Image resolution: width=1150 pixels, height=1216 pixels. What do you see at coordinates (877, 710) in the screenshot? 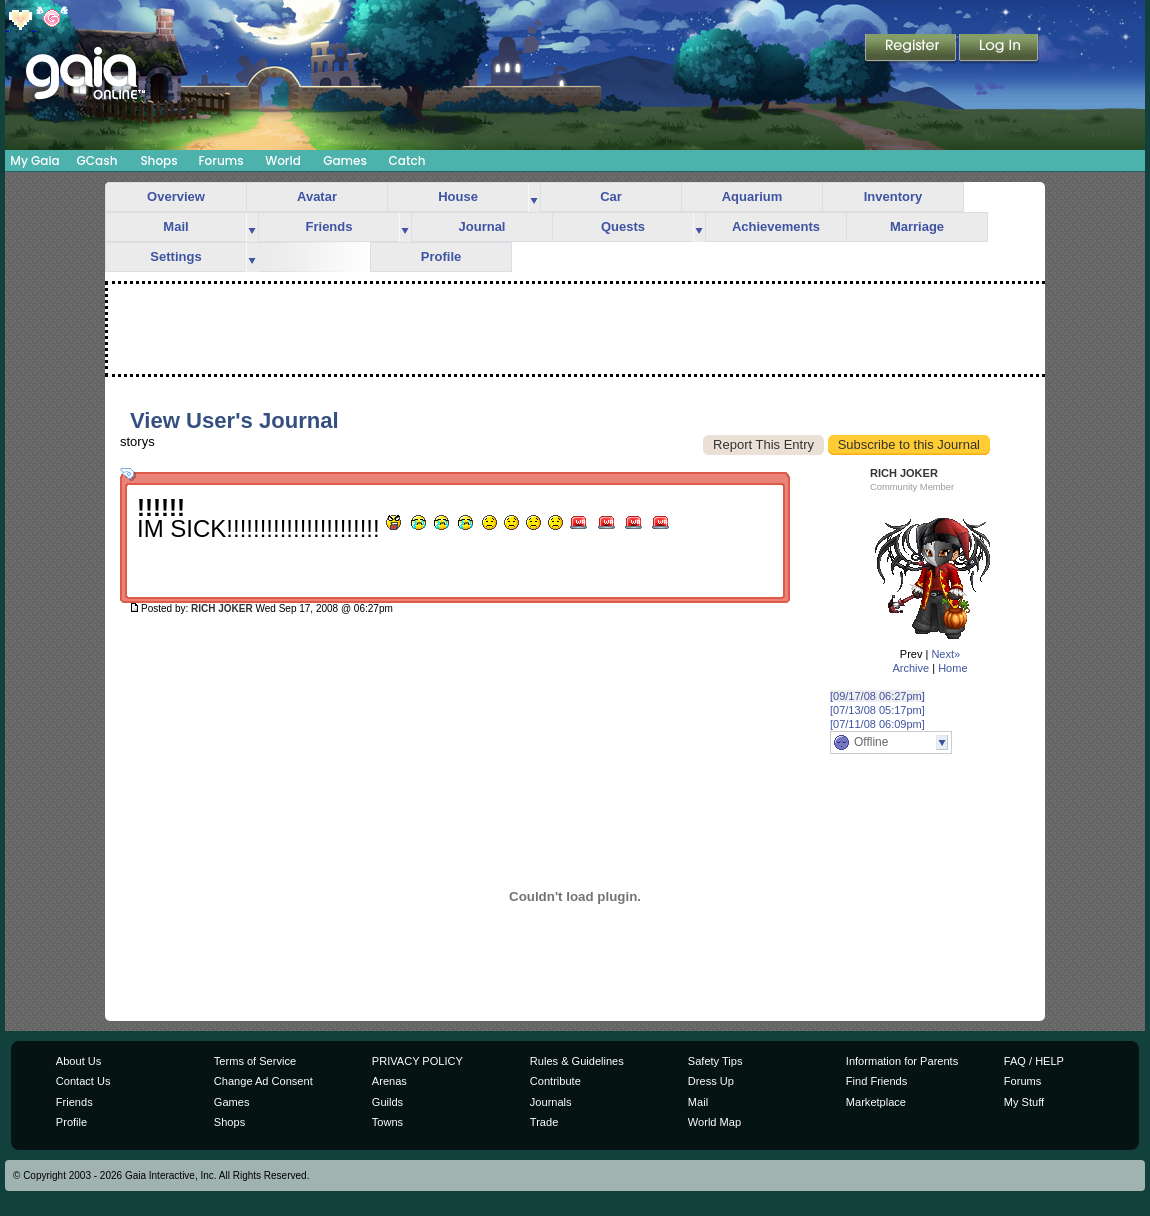
I see `[07/13/08 05:17pm]` at bounding box center [877, 710].